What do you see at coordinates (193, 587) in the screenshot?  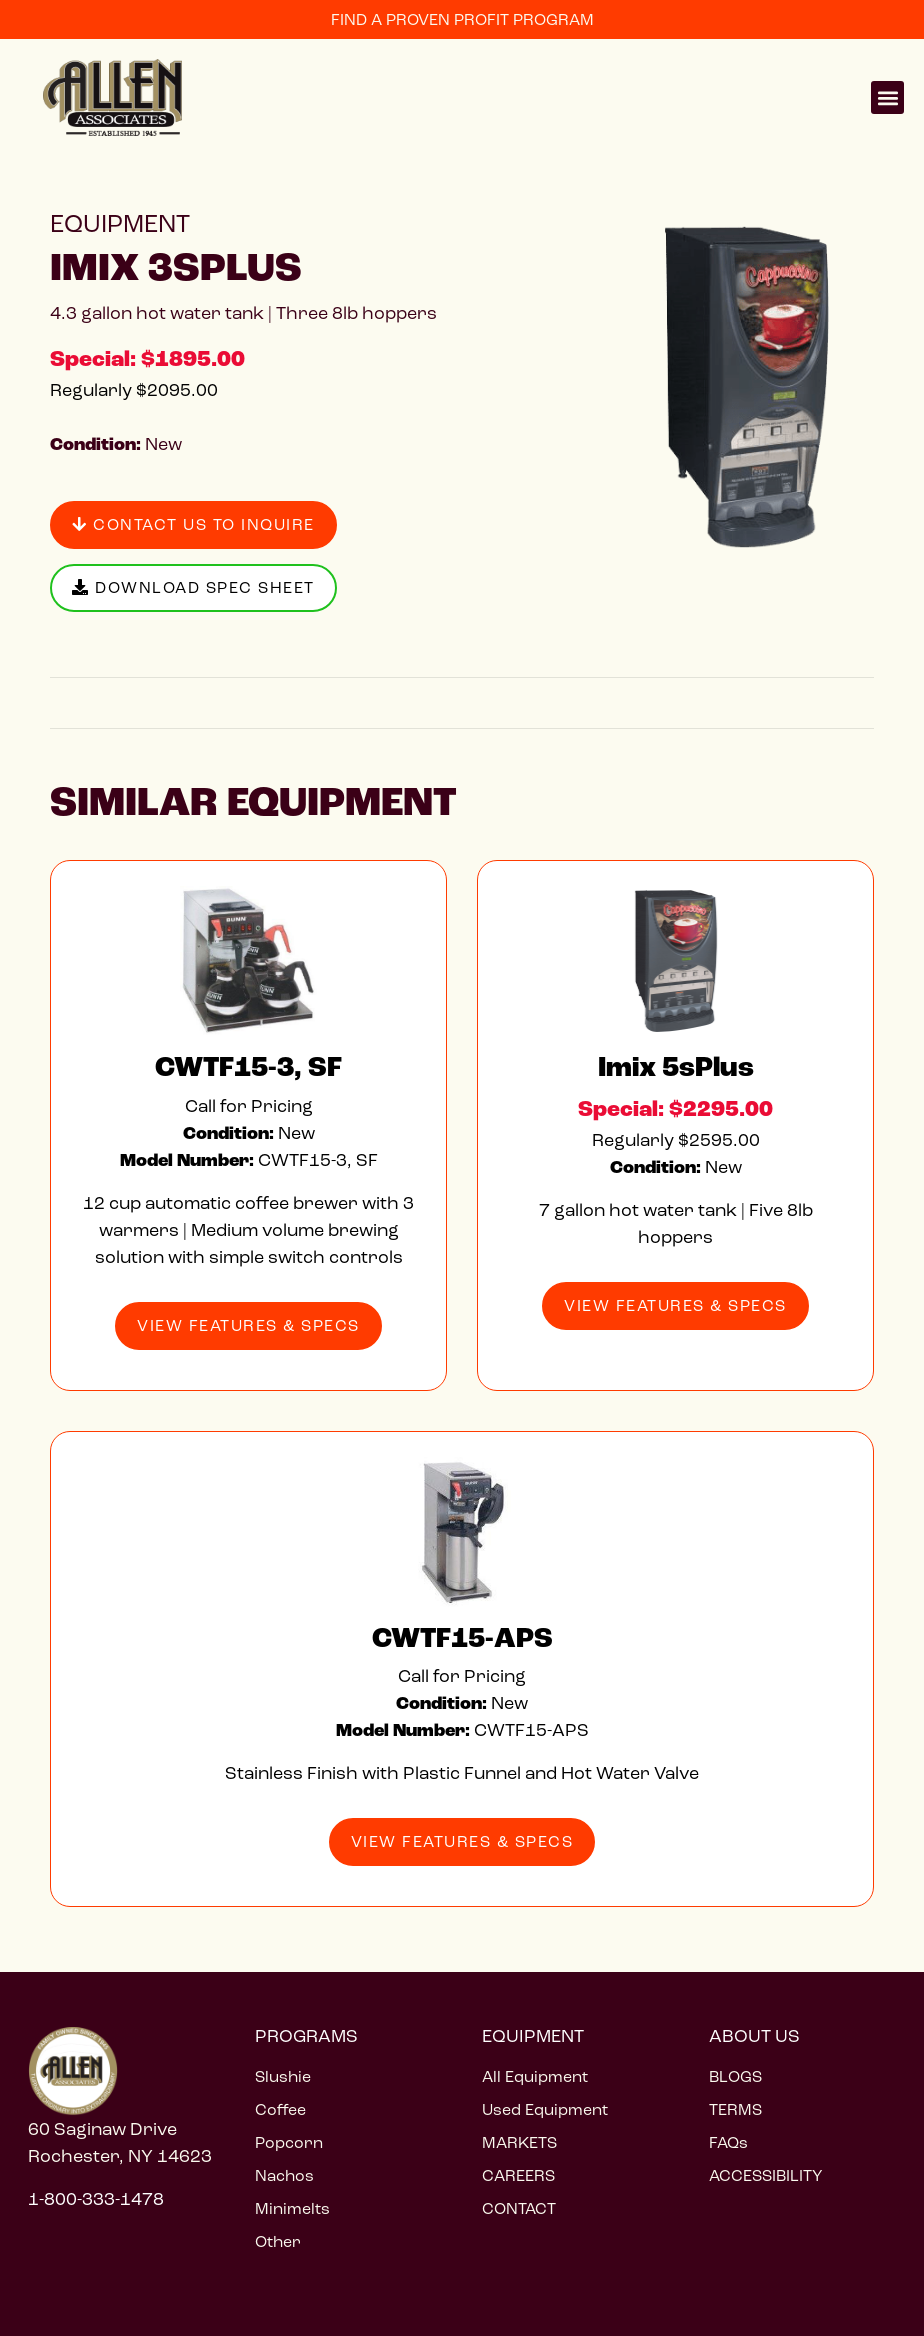 I see `Download Spec Sheet` at bounding box center [193, 587].